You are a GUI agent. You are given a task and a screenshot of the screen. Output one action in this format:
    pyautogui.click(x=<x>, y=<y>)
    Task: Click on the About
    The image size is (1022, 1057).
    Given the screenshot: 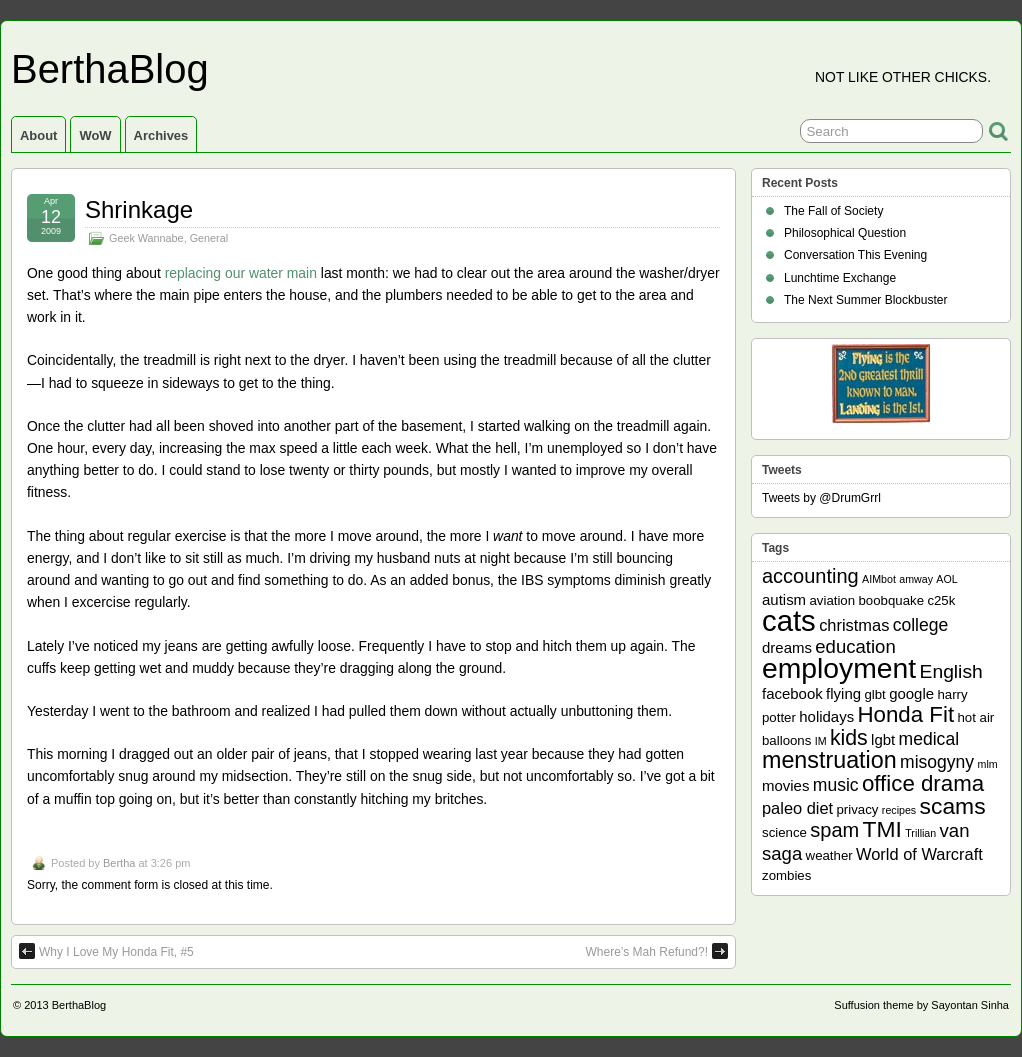 What is the action you would take?
    pyautogui.click(x=38, y=135)
    